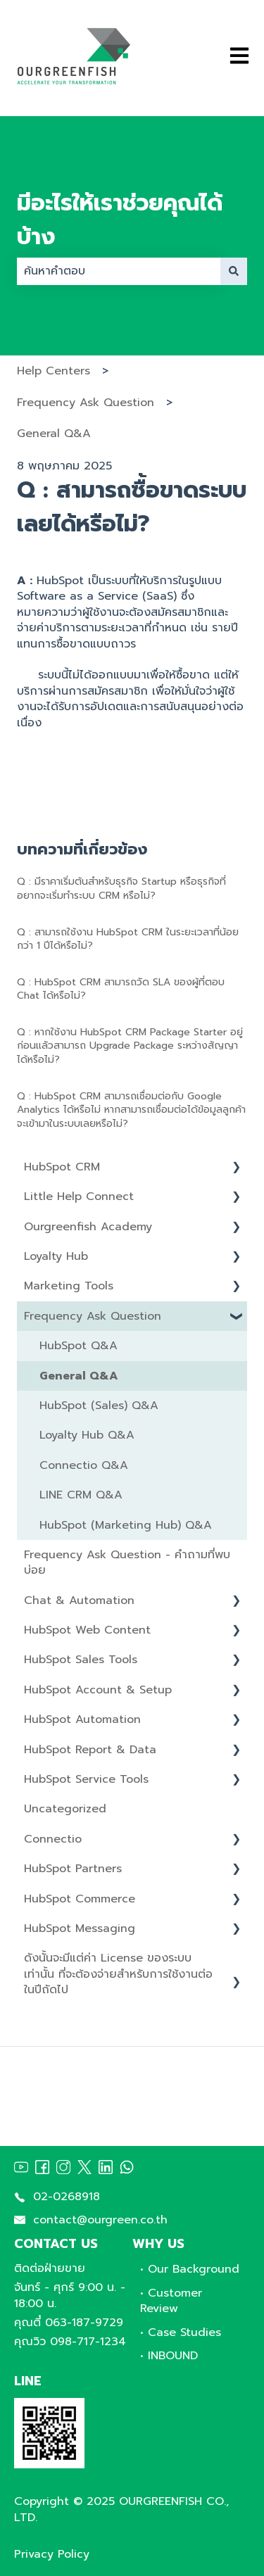 Image resolution: width=264 pixels, height=2576 pixels. What do you see at coordinates (78, 1376) in the screenshot?
I see `General Q&A [menuitem]` at bounding box center [78, 1376].